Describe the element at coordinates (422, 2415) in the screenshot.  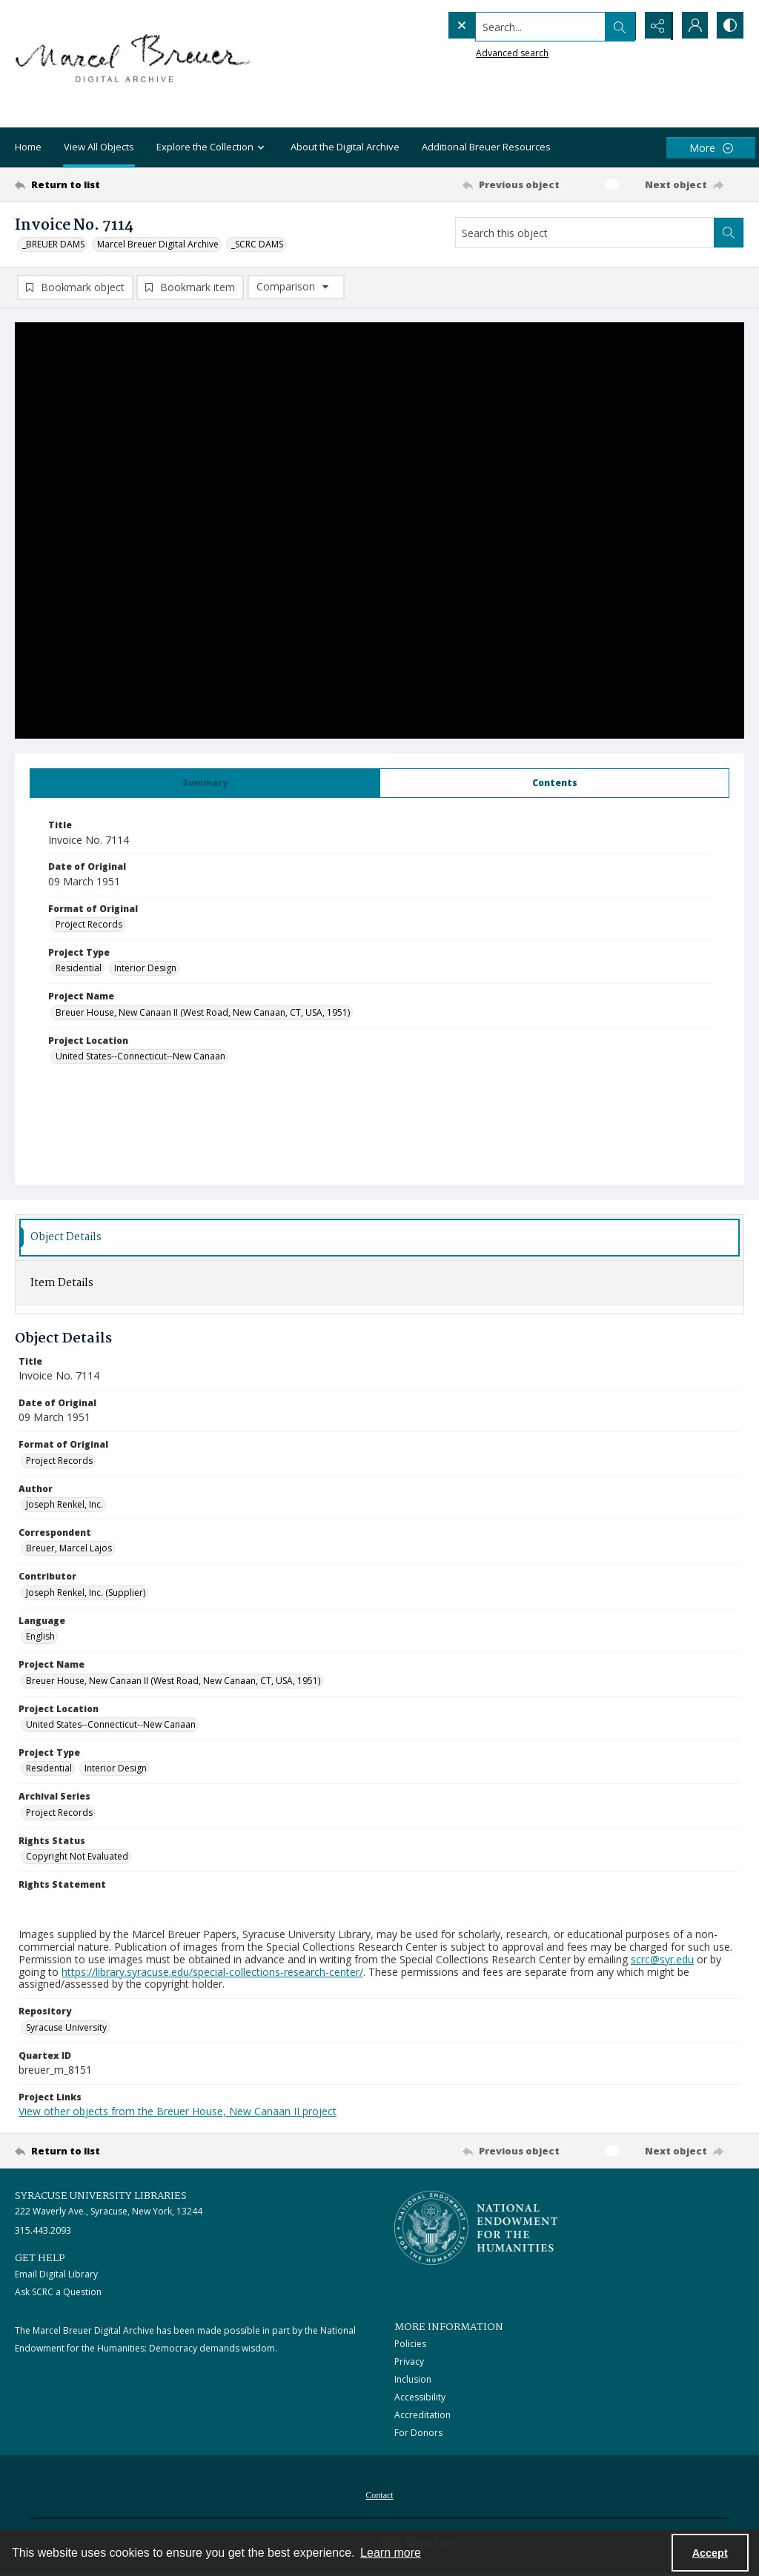
I see `Accreditation` at that location.